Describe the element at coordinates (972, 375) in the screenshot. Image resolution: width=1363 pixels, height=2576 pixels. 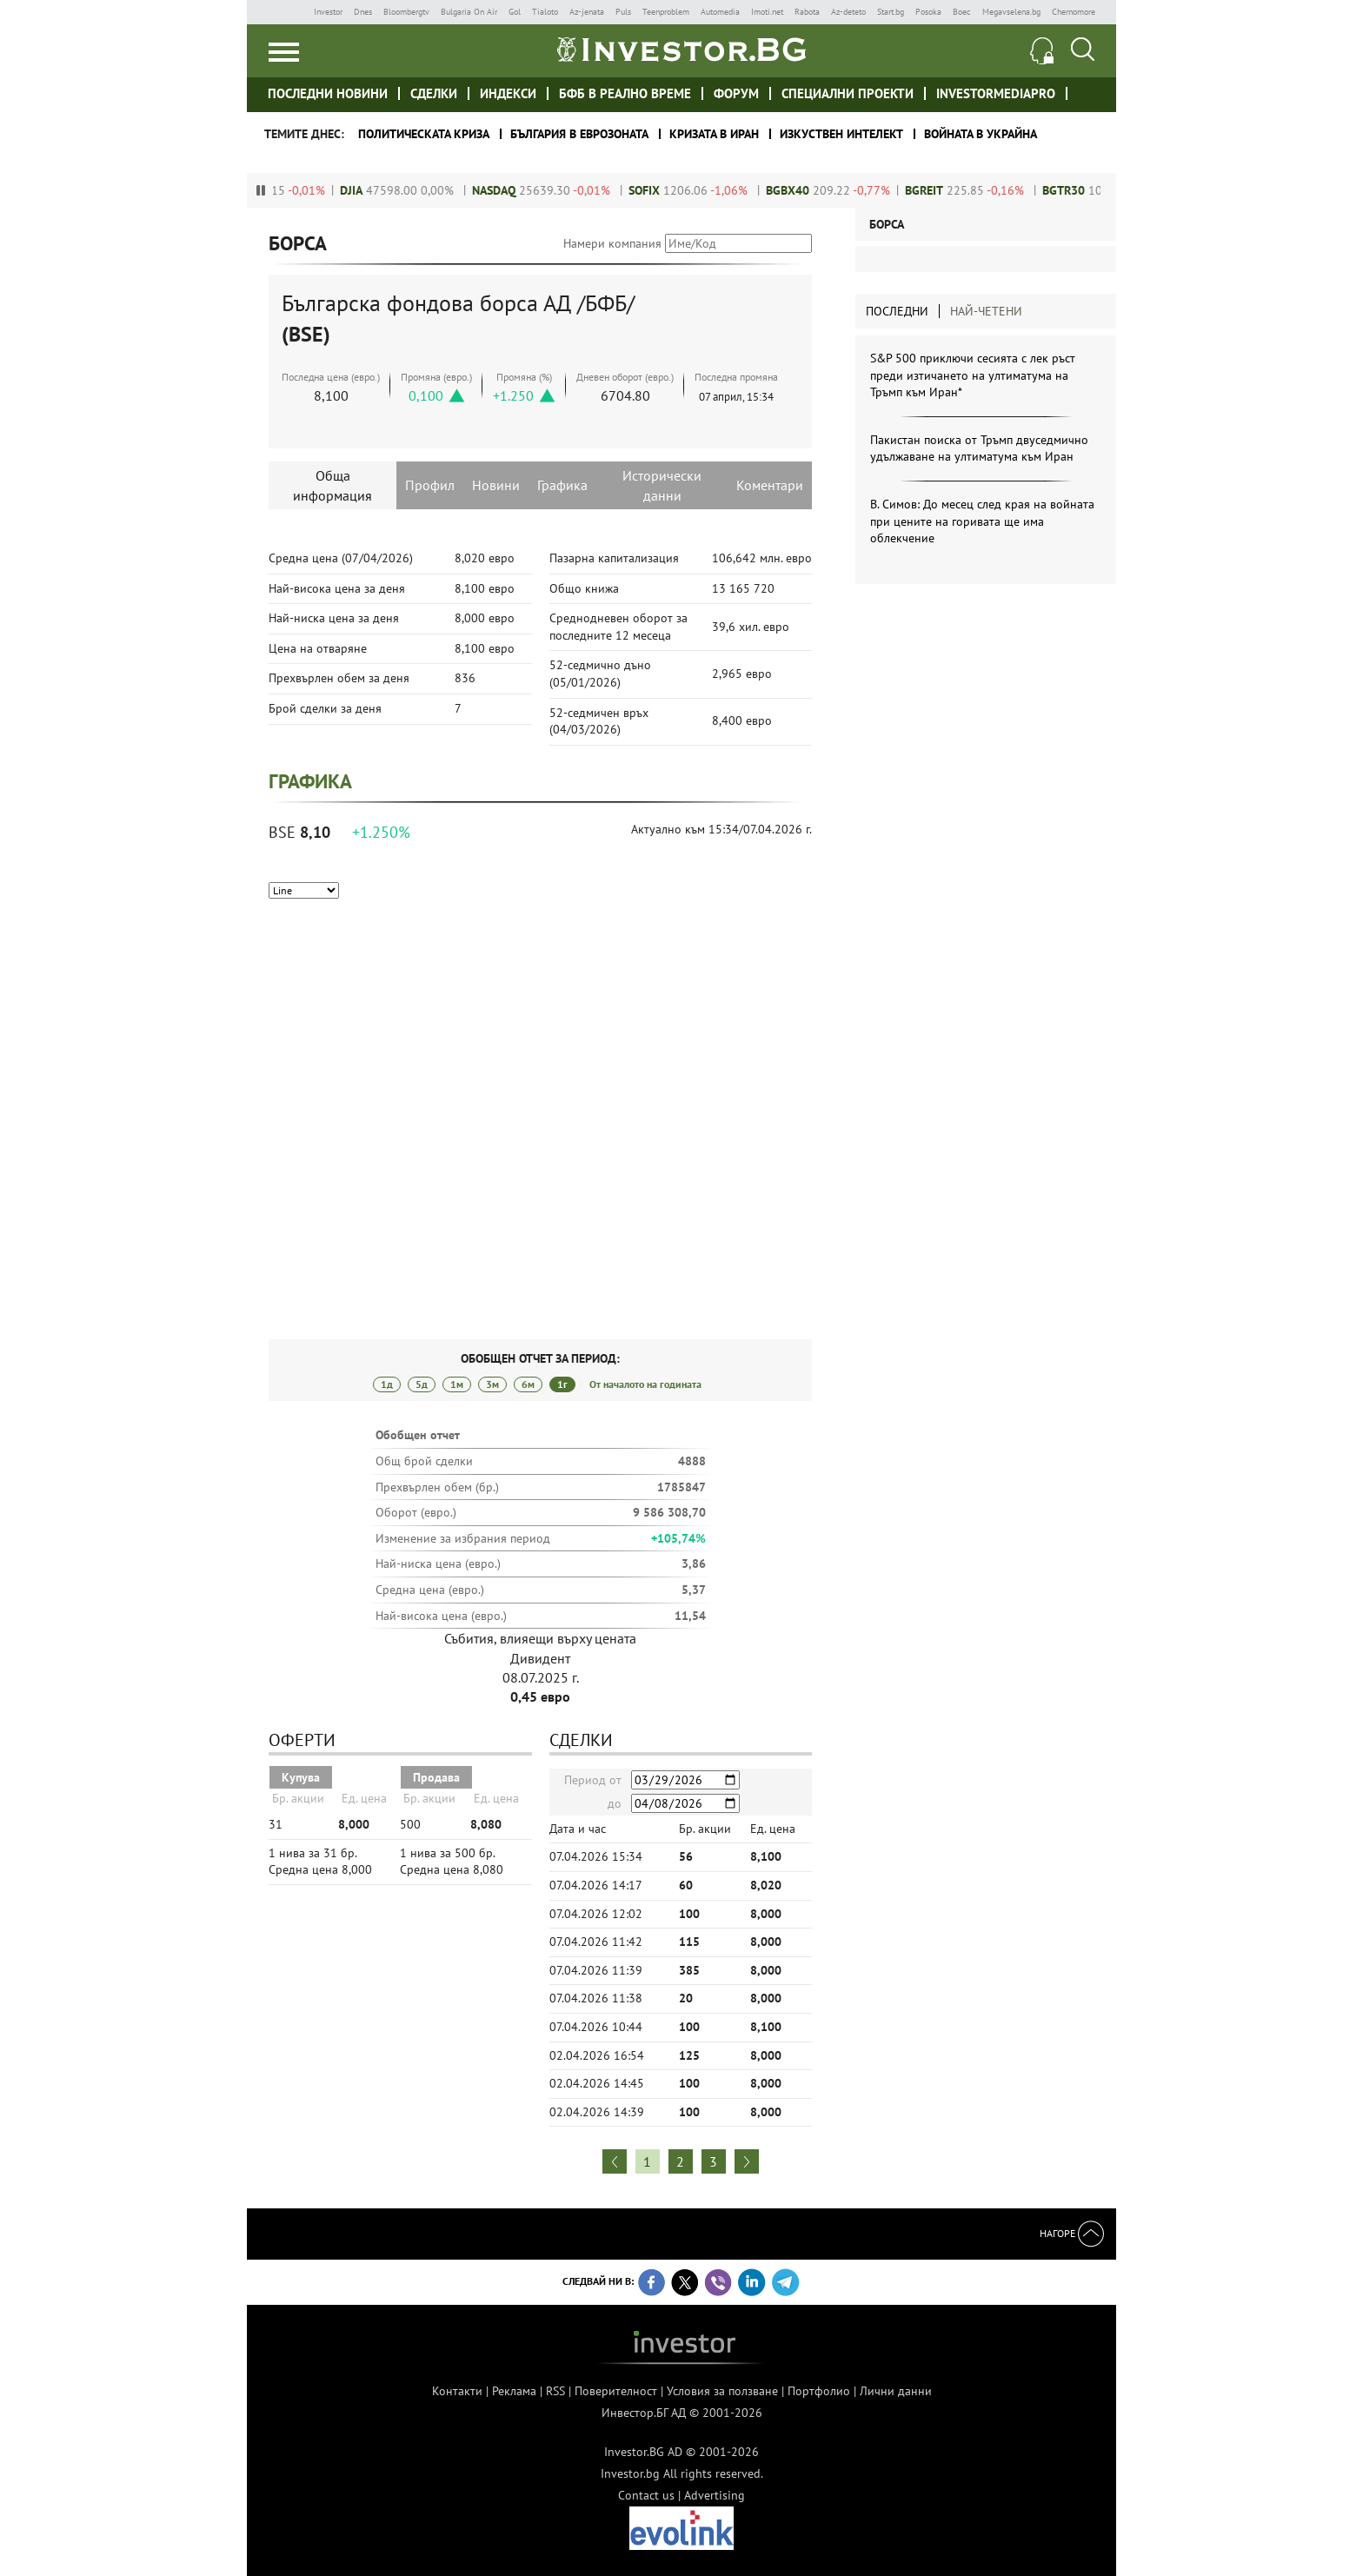
I see `S&P 500 приключи сесията с лек ръст преди изтичането на ултиматума на Тръмп към Иран*` at that location.